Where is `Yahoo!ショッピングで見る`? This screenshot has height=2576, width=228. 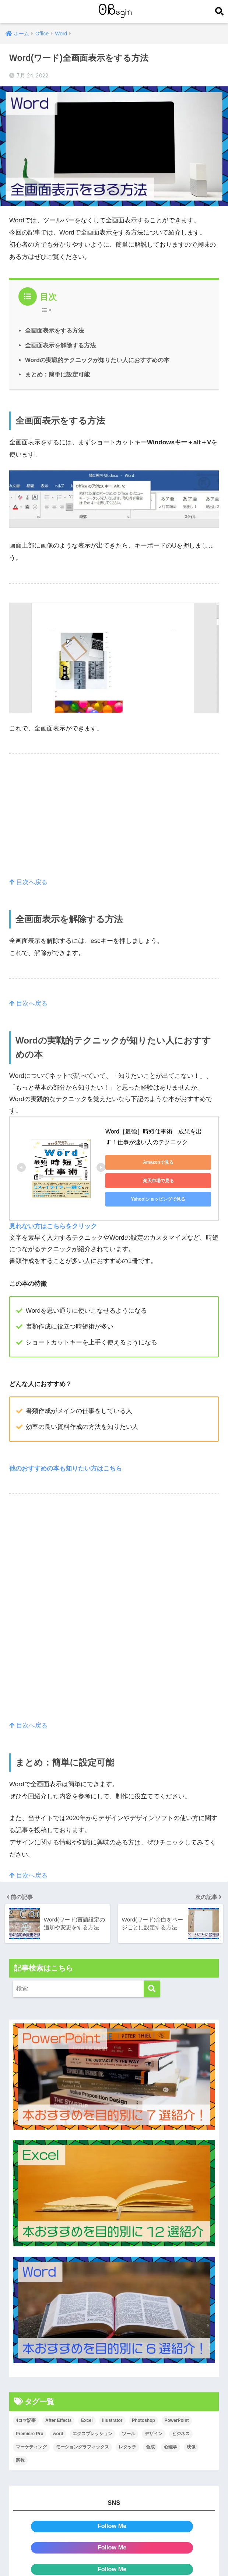 Yahoo!ショッピングで見る is located at coordinates (158, 1199).